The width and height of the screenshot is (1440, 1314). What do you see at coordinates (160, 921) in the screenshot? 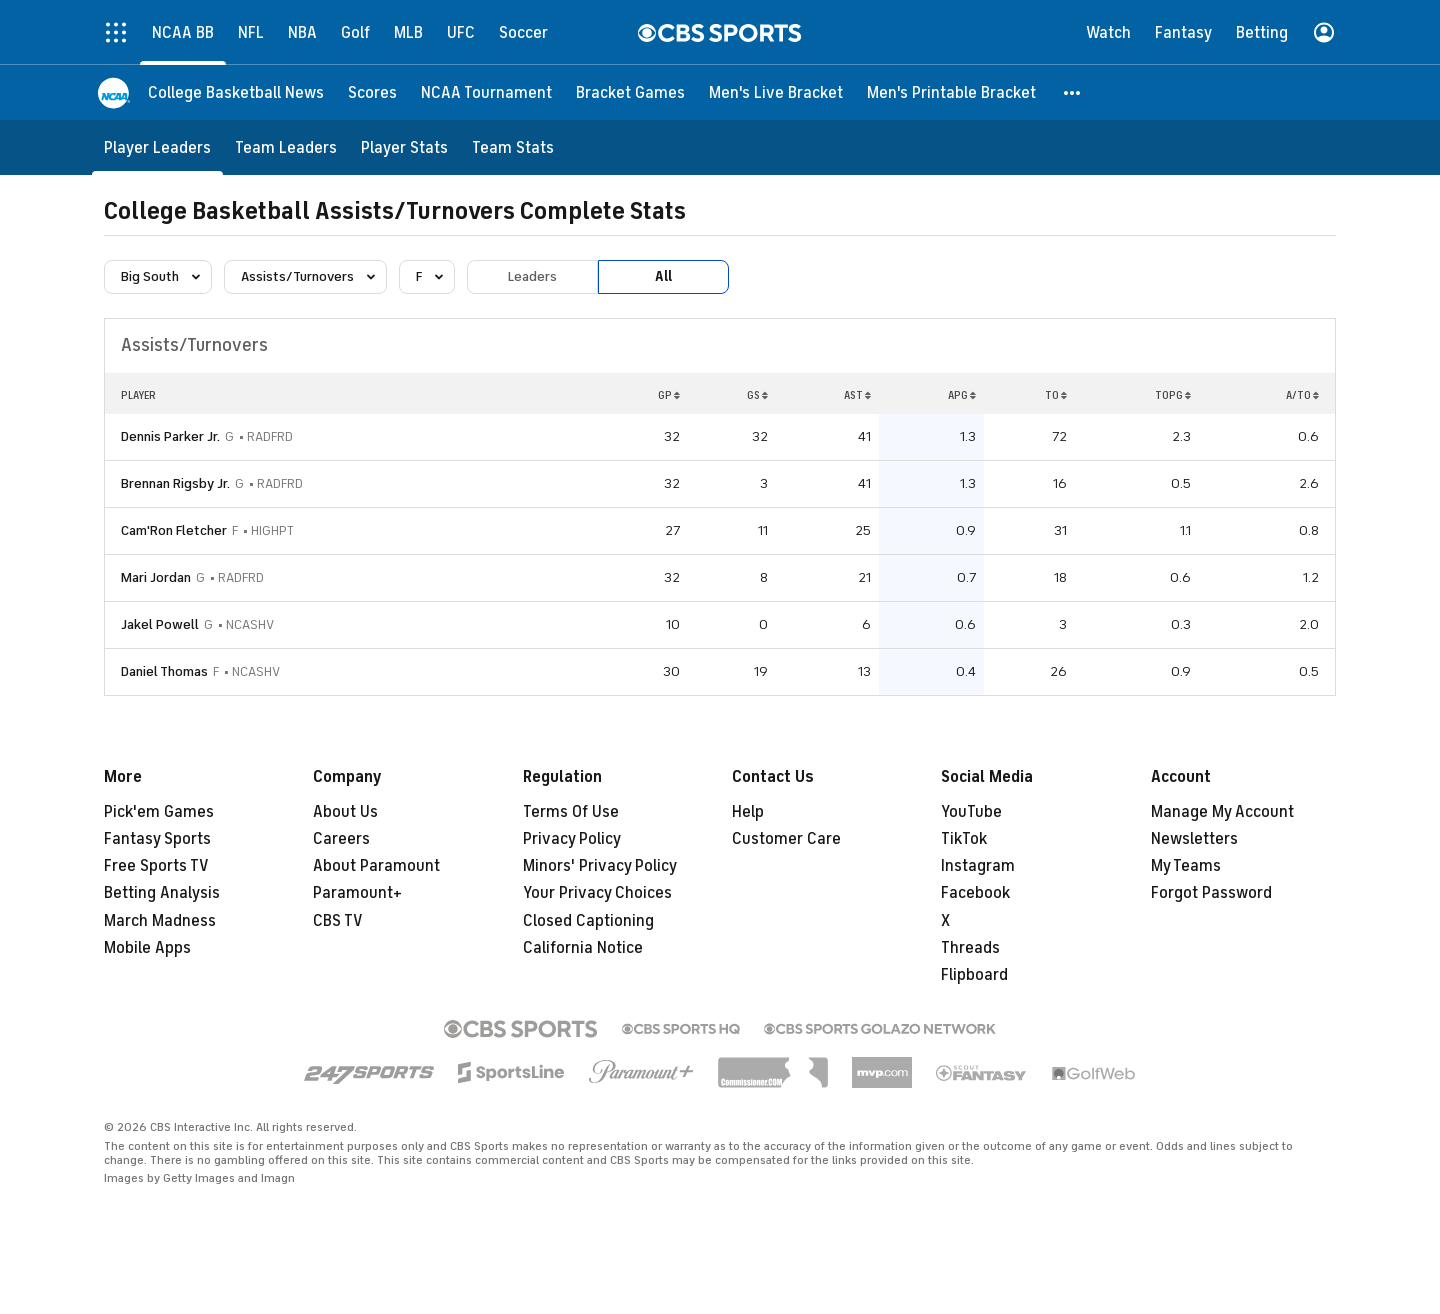
I see `March Madness` at bounding box center [160, 921].